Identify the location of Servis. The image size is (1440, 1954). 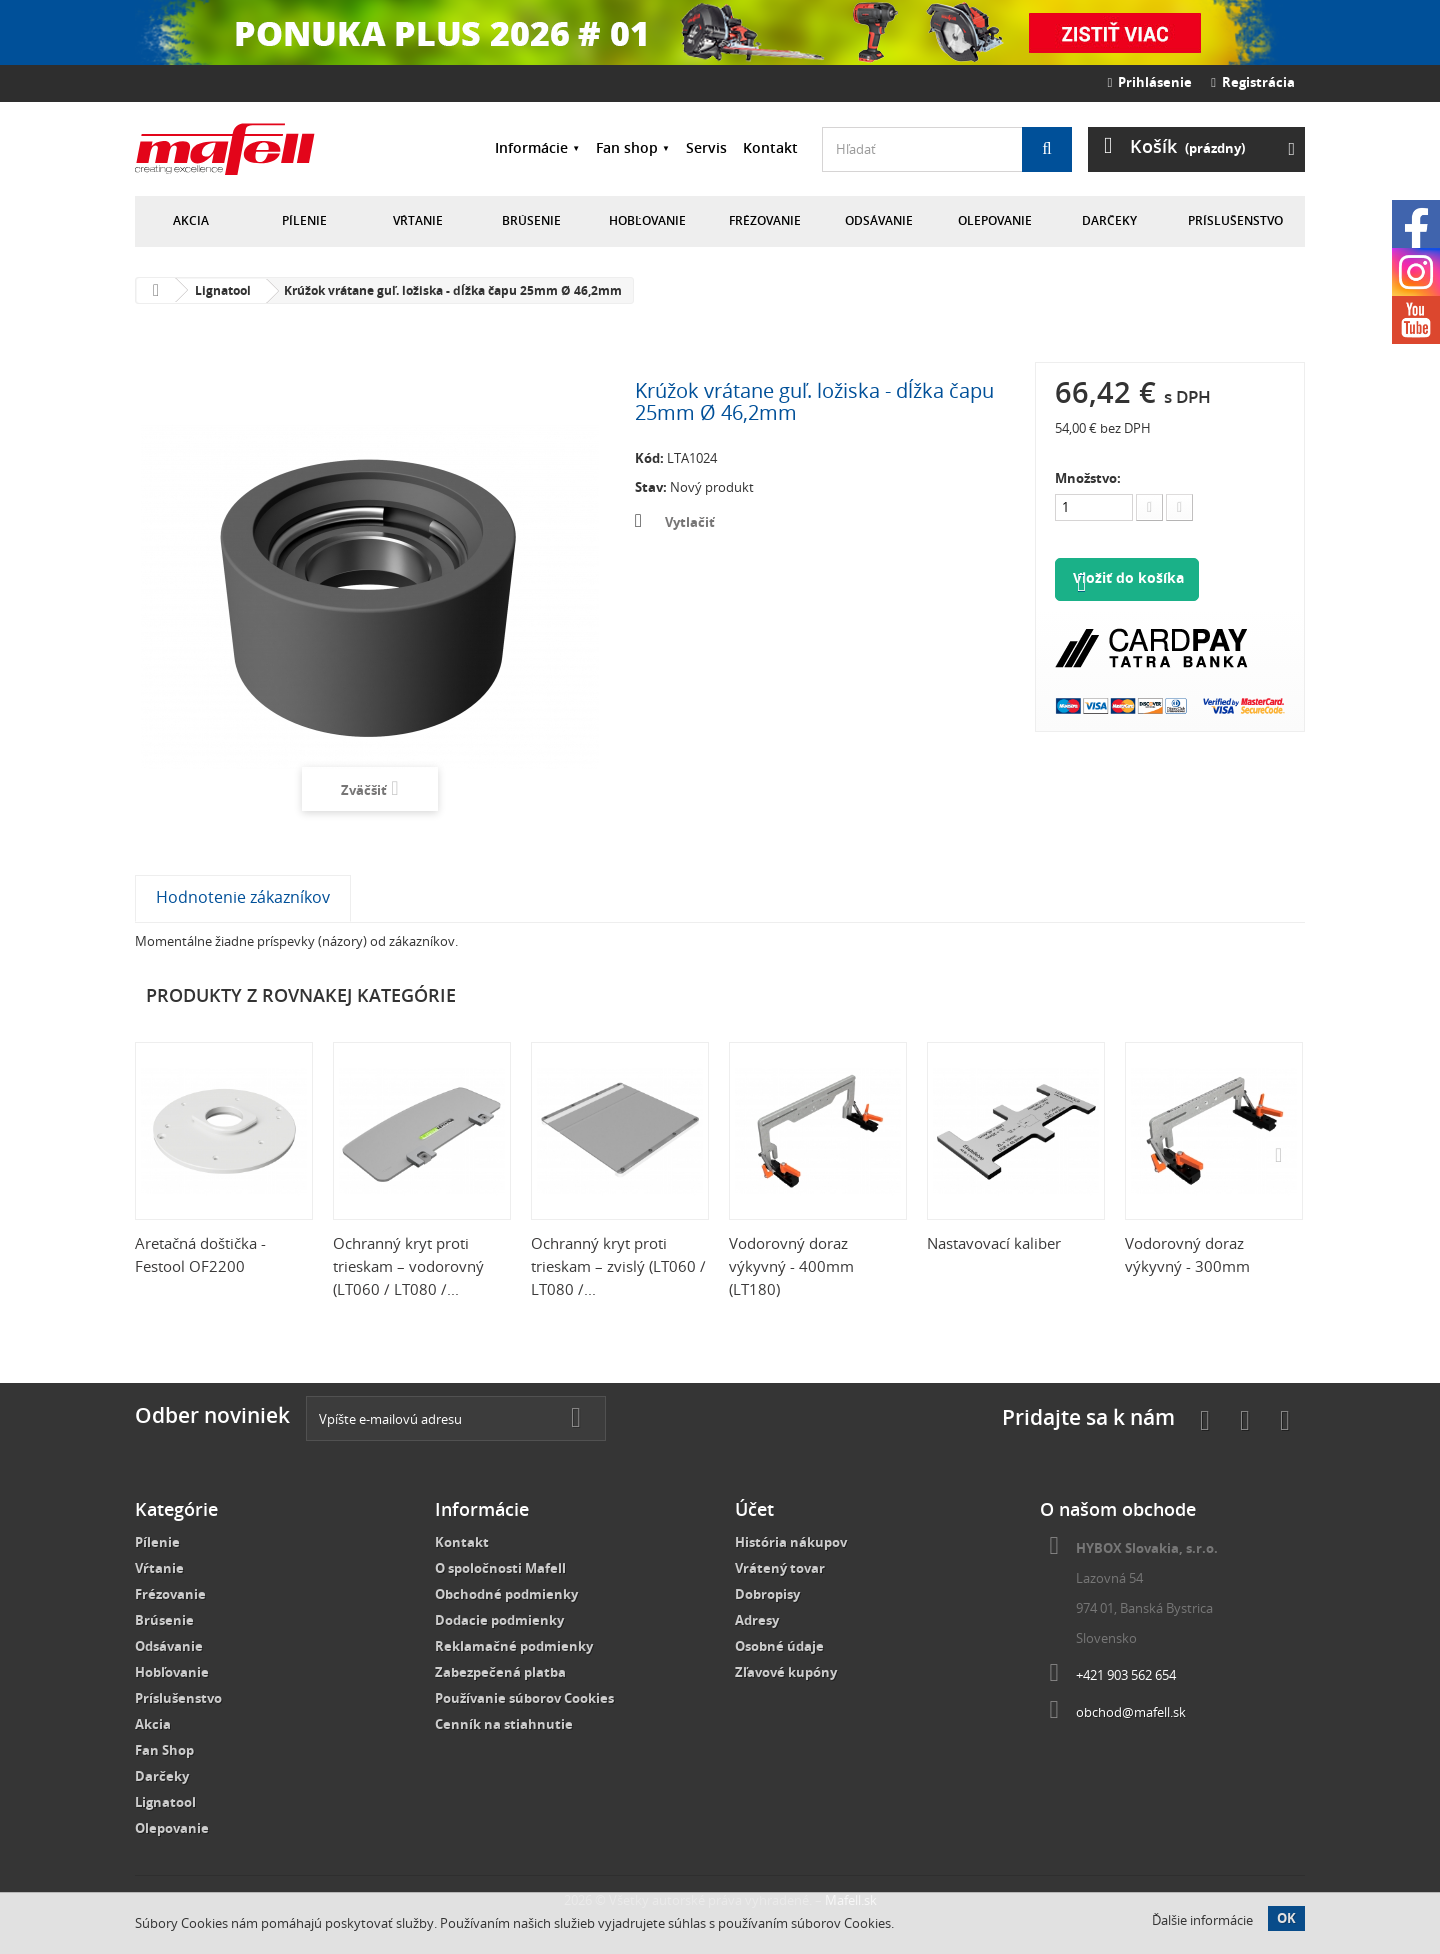
(706, 147).